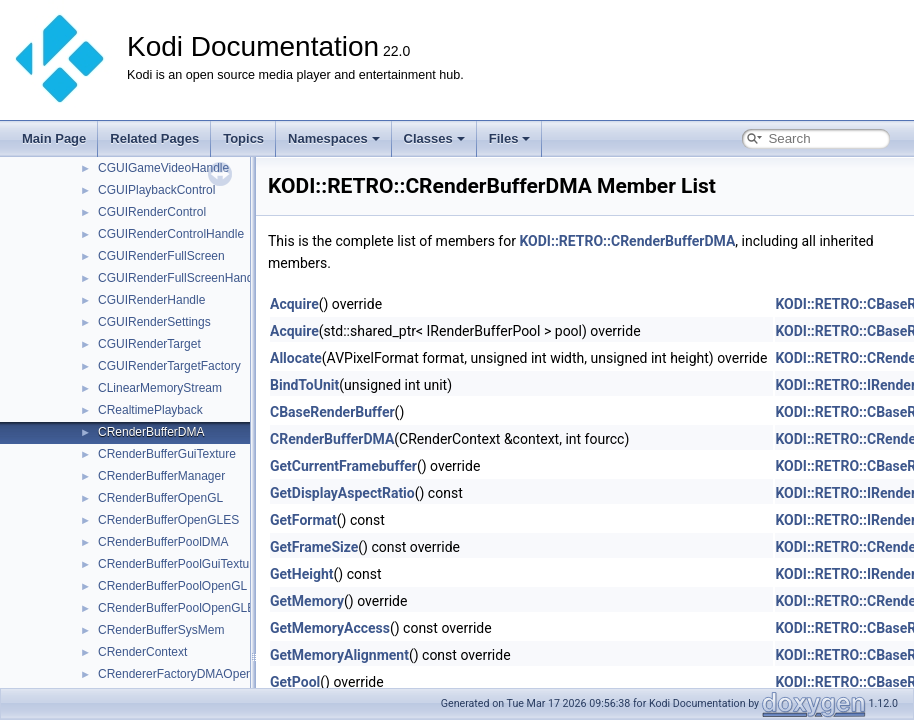  What do you see at coordinates (156, 190) in the screenshot?
I see `CGUIPlaybackControl` at bounding box center [156, 190].